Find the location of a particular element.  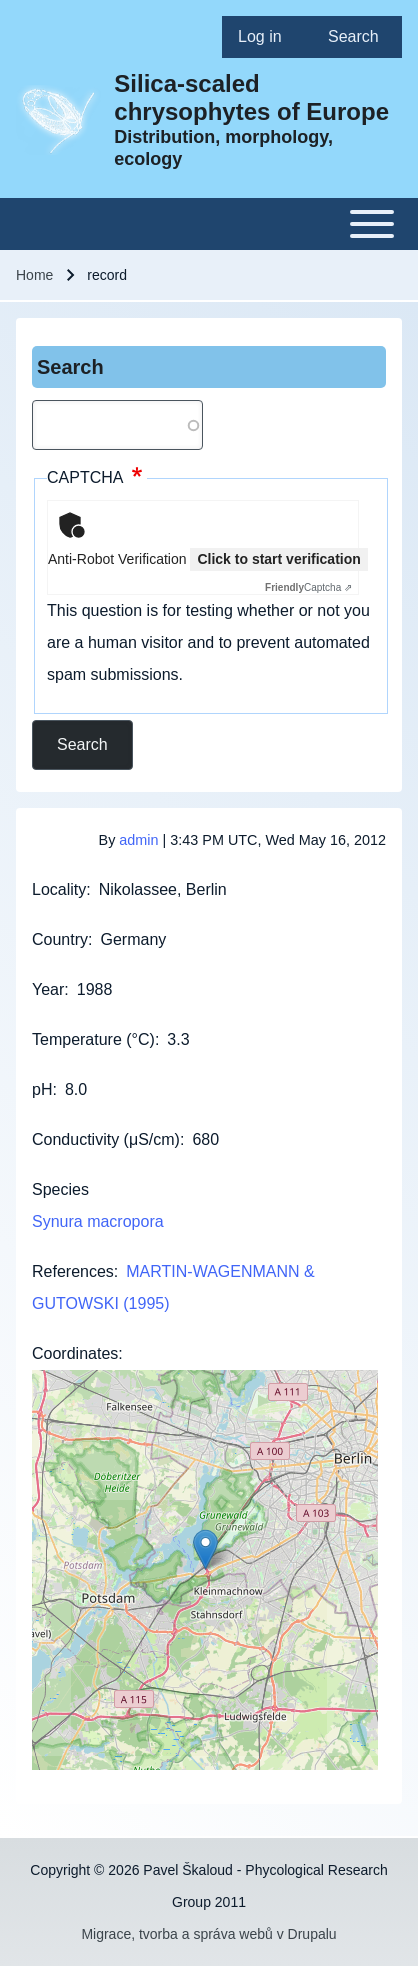

Conductivity (μS/cm) is located at coordinates (106, 1139).